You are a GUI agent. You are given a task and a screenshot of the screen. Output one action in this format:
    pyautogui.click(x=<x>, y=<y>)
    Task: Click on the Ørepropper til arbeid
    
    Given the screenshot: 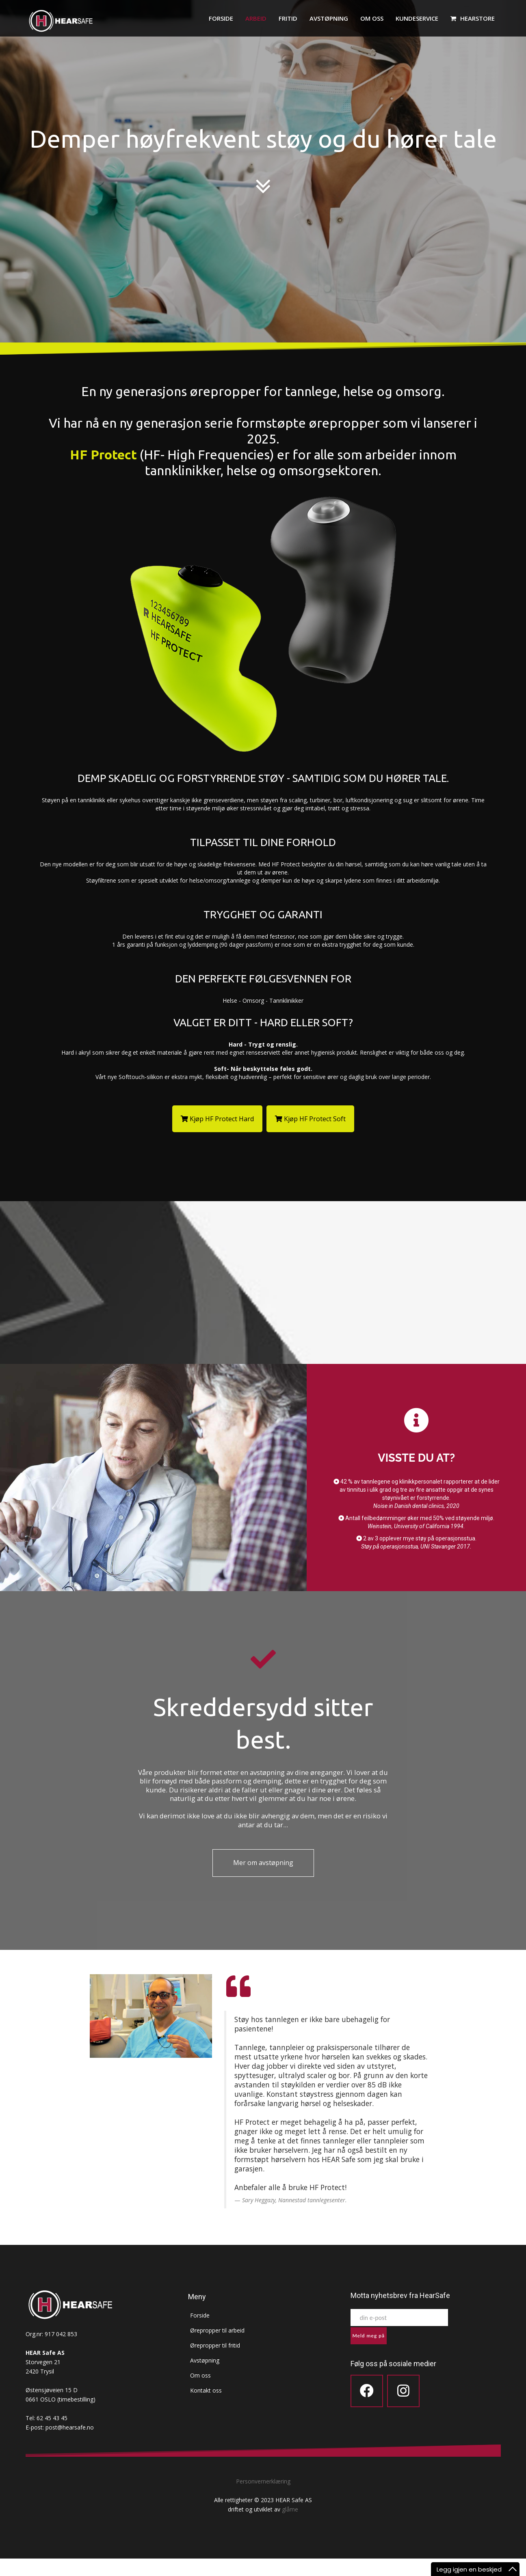 What is the action you would take?
    pyautogui.click(x=215, y=2348)
    